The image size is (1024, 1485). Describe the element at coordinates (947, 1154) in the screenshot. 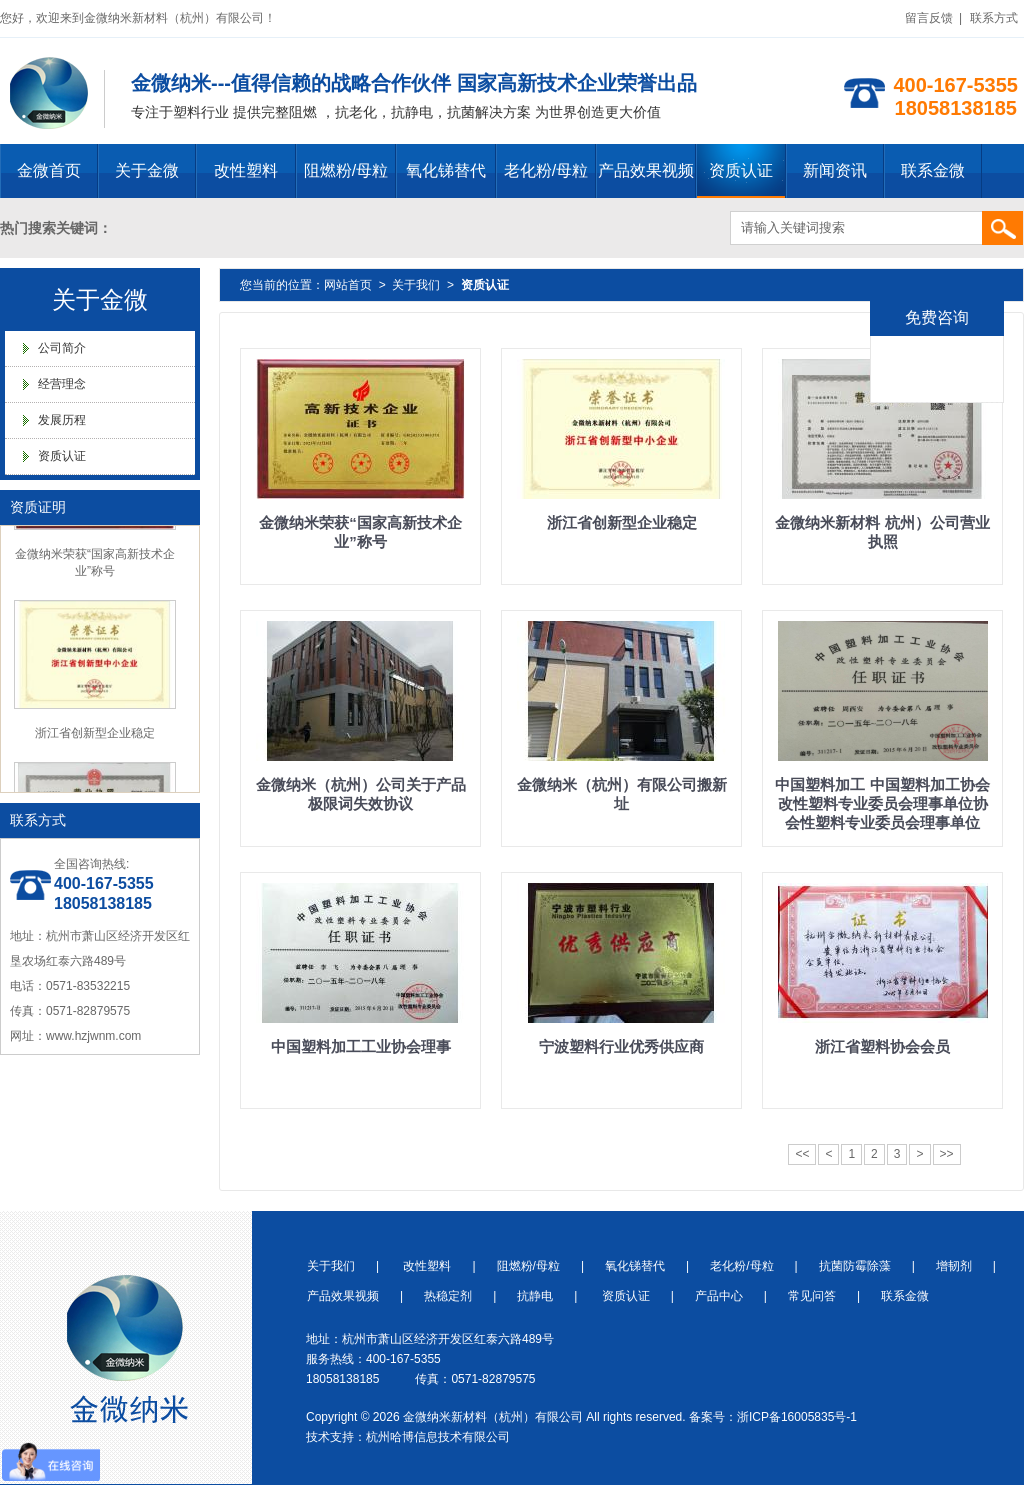

I see `>>` at that location.